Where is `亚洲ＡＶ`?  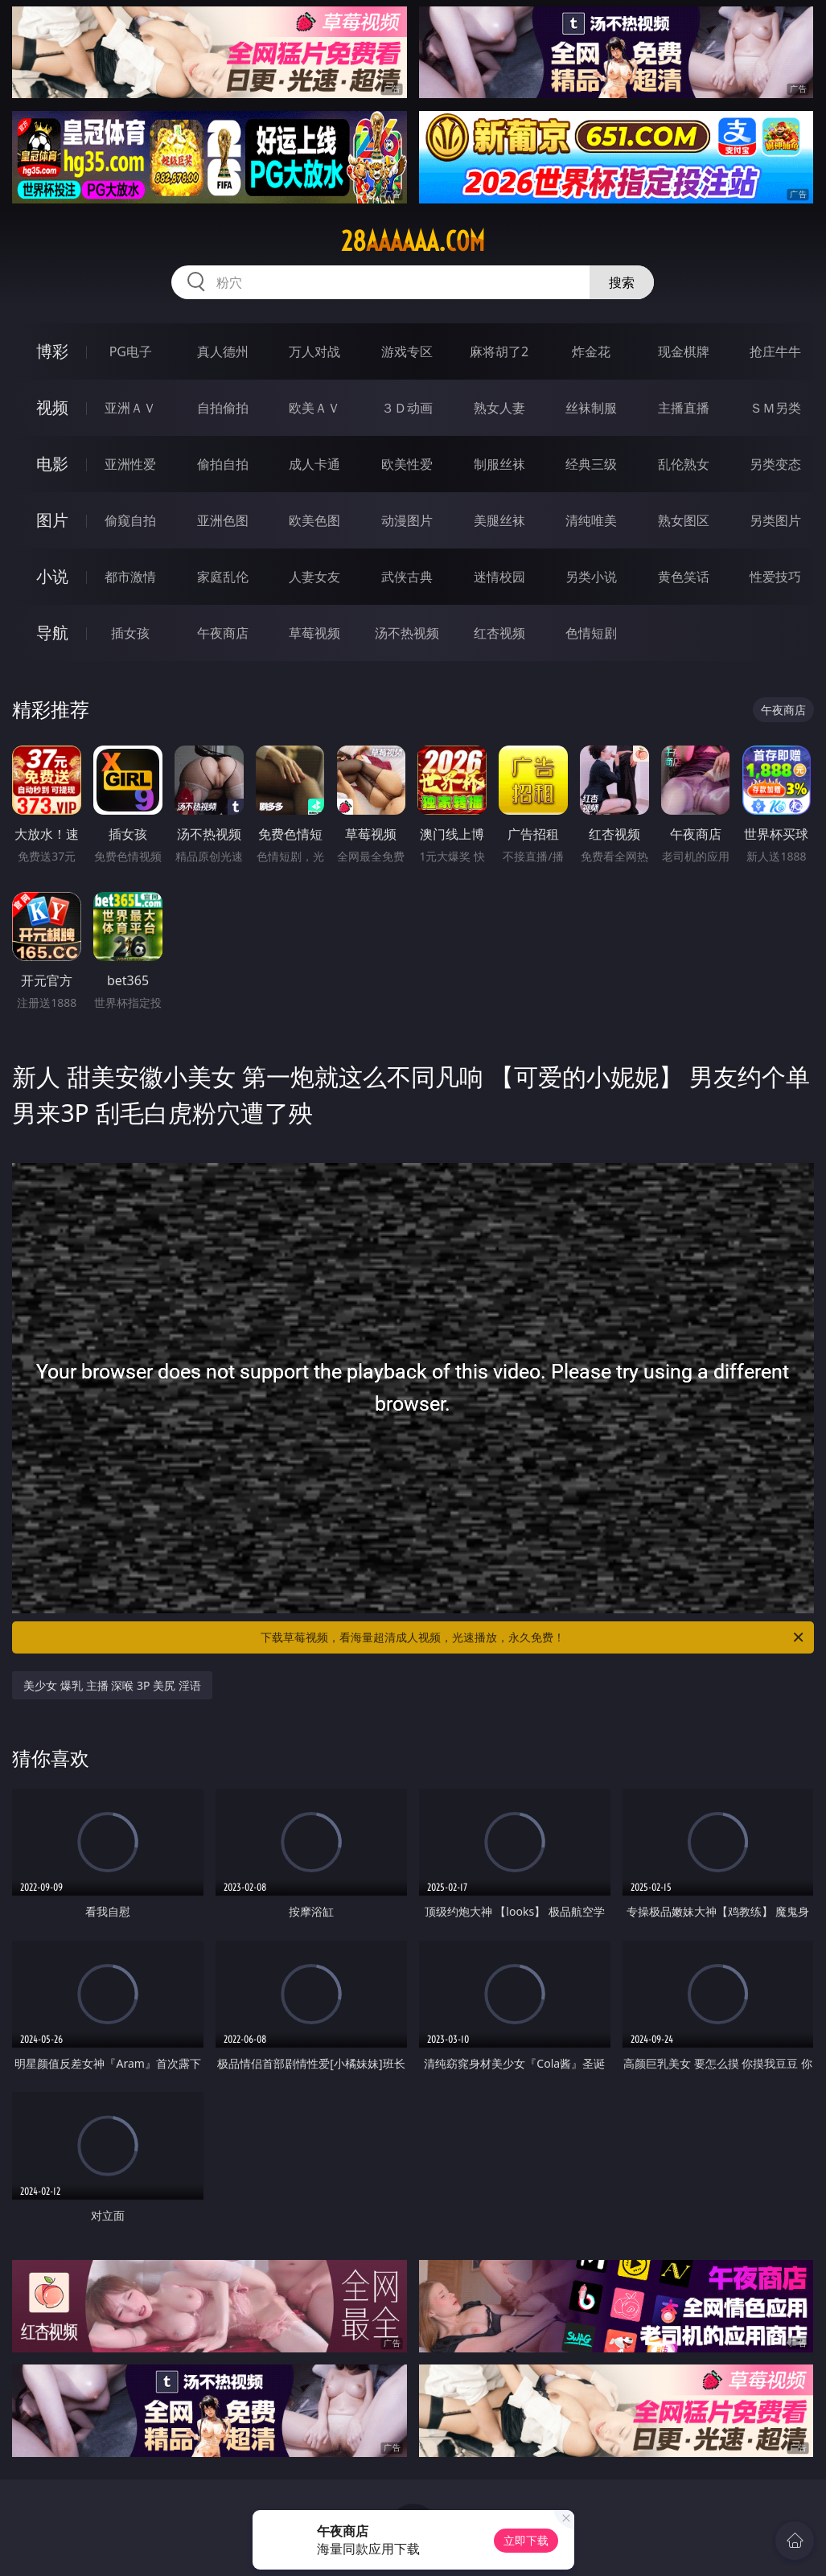 亚洲ＡＶ is located at coordinates (130, 408).